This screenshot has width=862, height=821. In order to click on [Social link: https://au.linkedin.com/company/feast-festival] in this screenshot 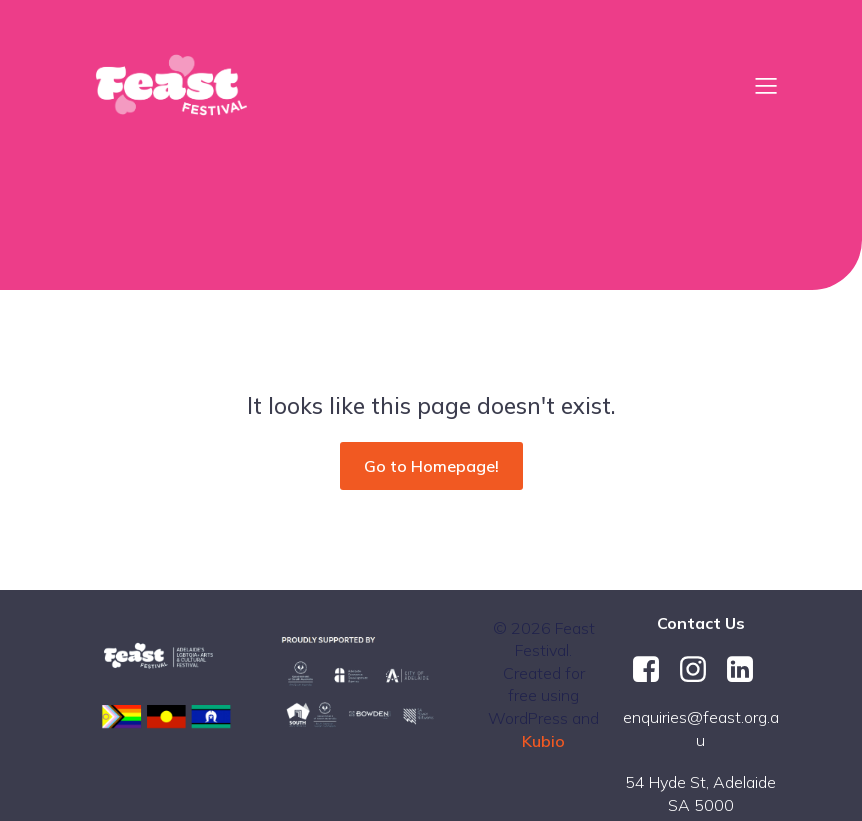, I will do `click(747, 670)`.